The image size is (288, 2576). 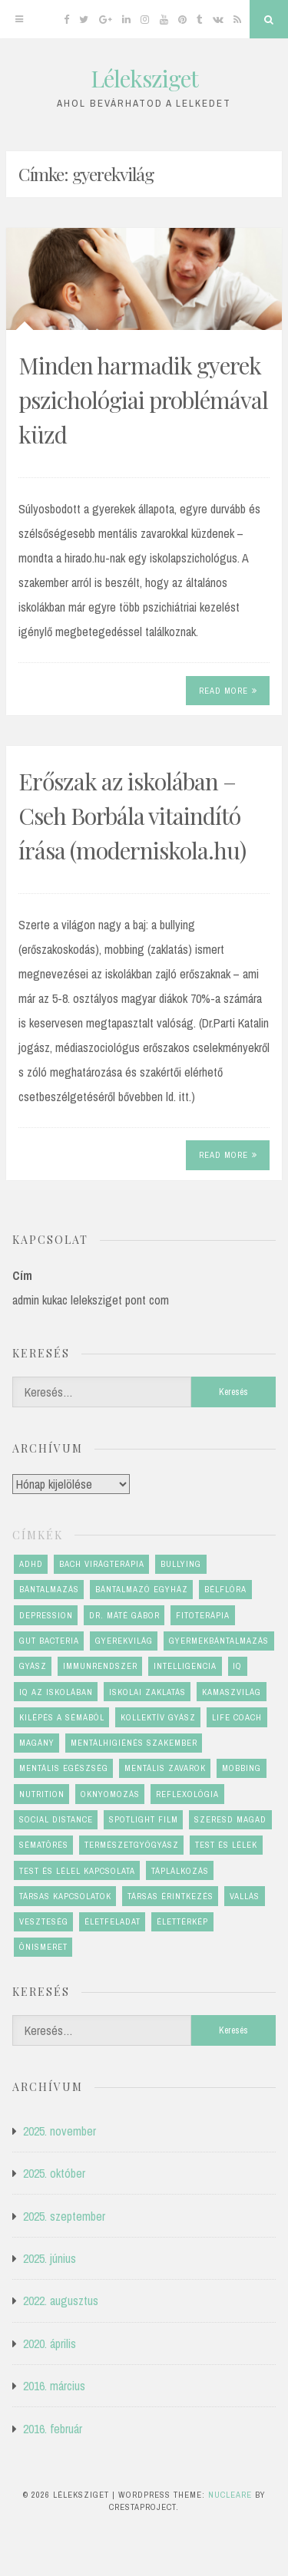 What do you see at coordinates (65, 1896) in the screenshot?
I see `társas kapcsolatok [társas kapcsolatok (1 elem)]` at bounding box center [65, 1896].